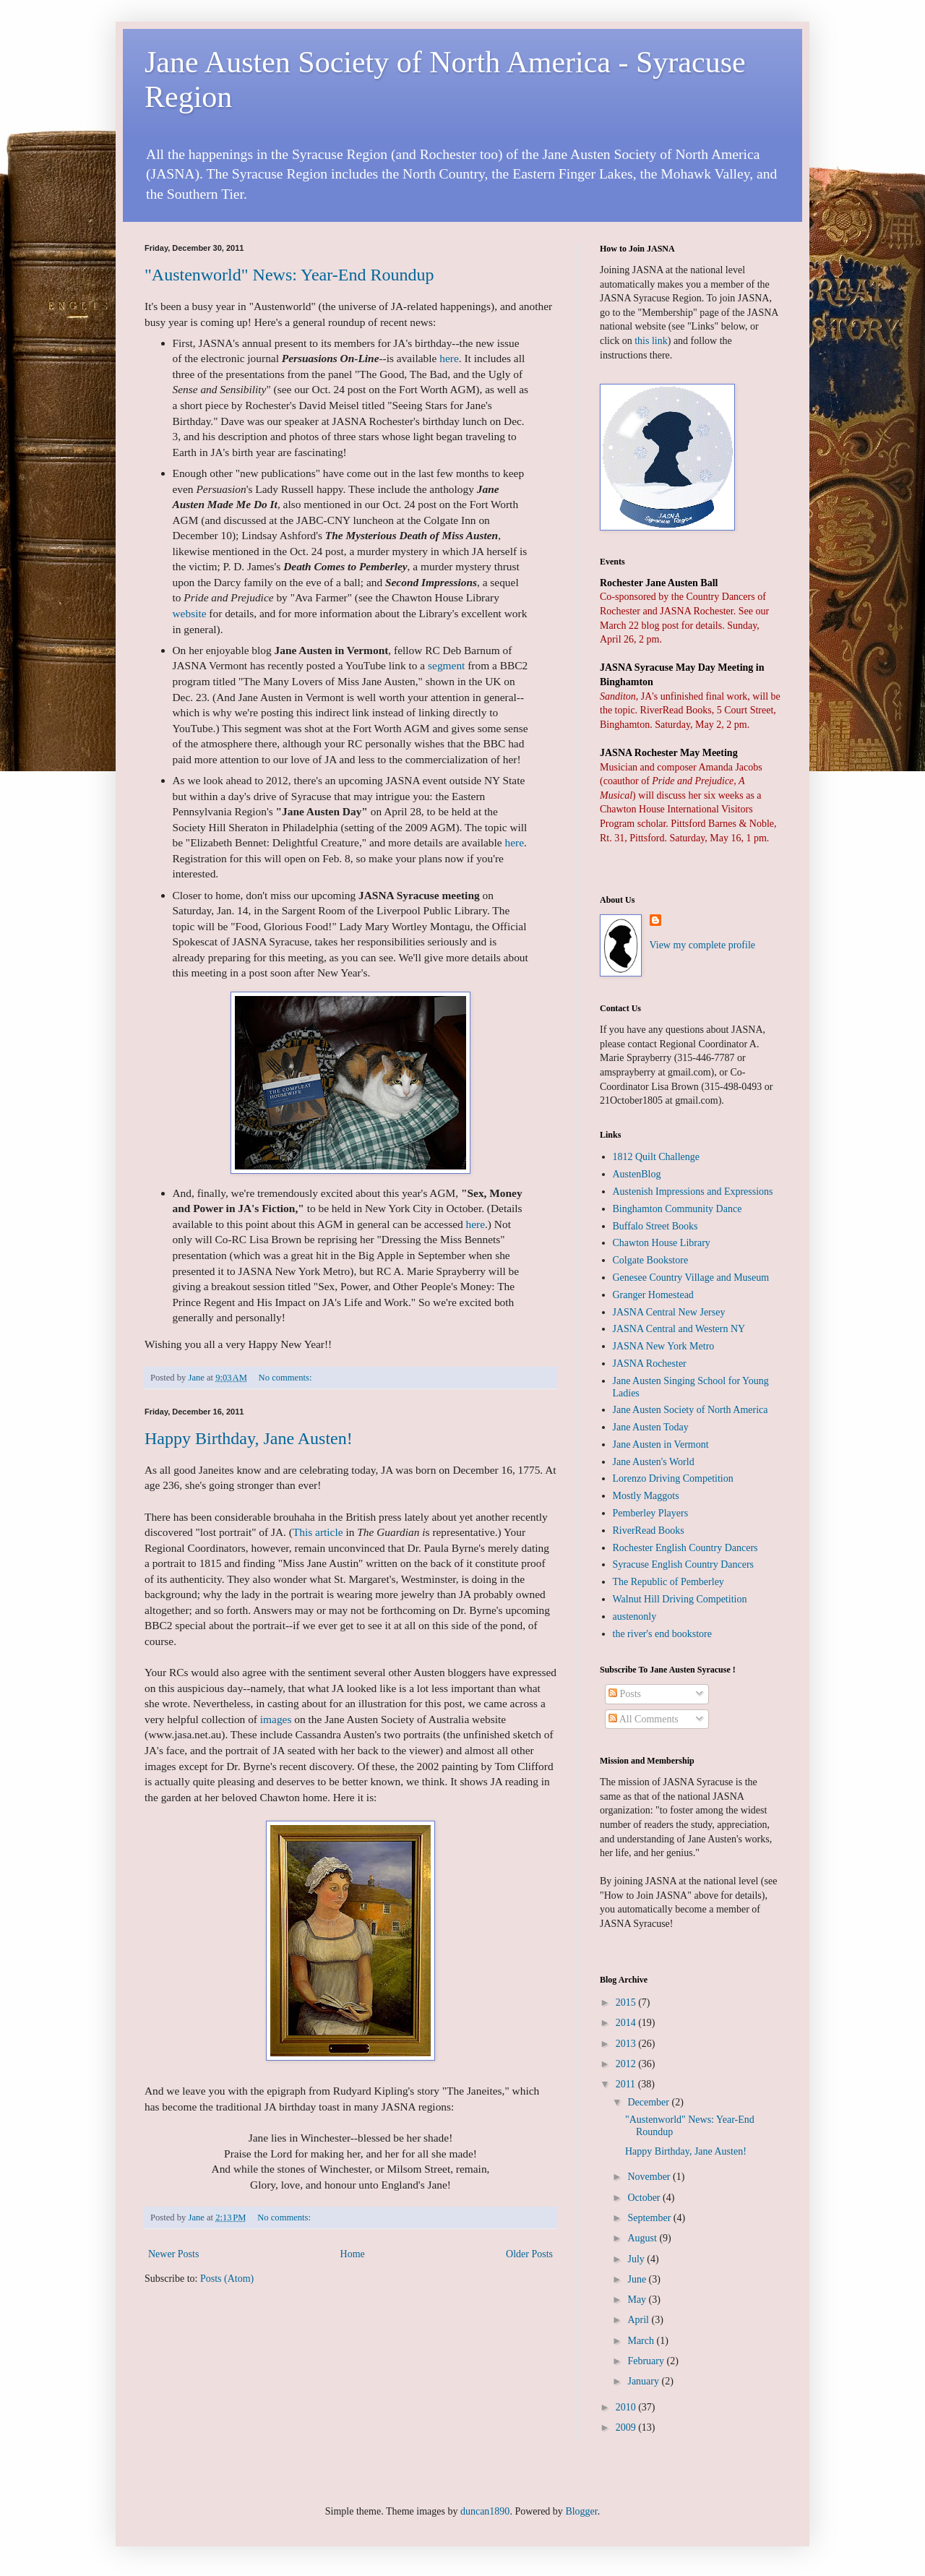 This screenshot has height=2576, width=925. What do you see at coordinates (653, 1294) in the screenshot?
I see `Granger Homestead` at bounding box center [653, 1294].